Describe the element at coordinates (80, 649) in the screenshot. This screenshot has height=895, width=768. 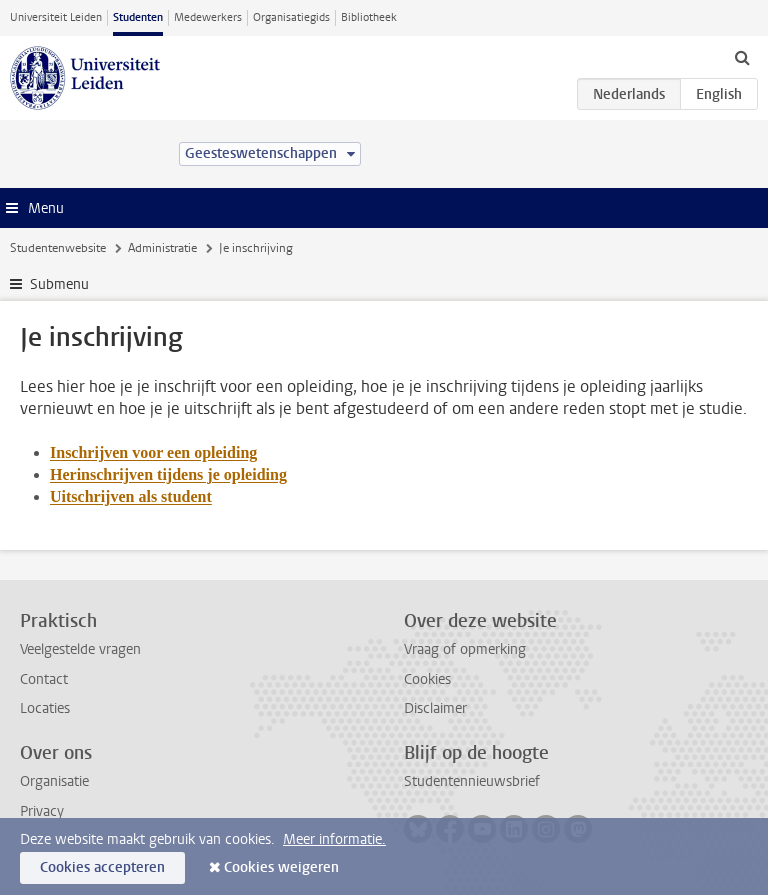
I see `Veelgestelde vragen` at that location.